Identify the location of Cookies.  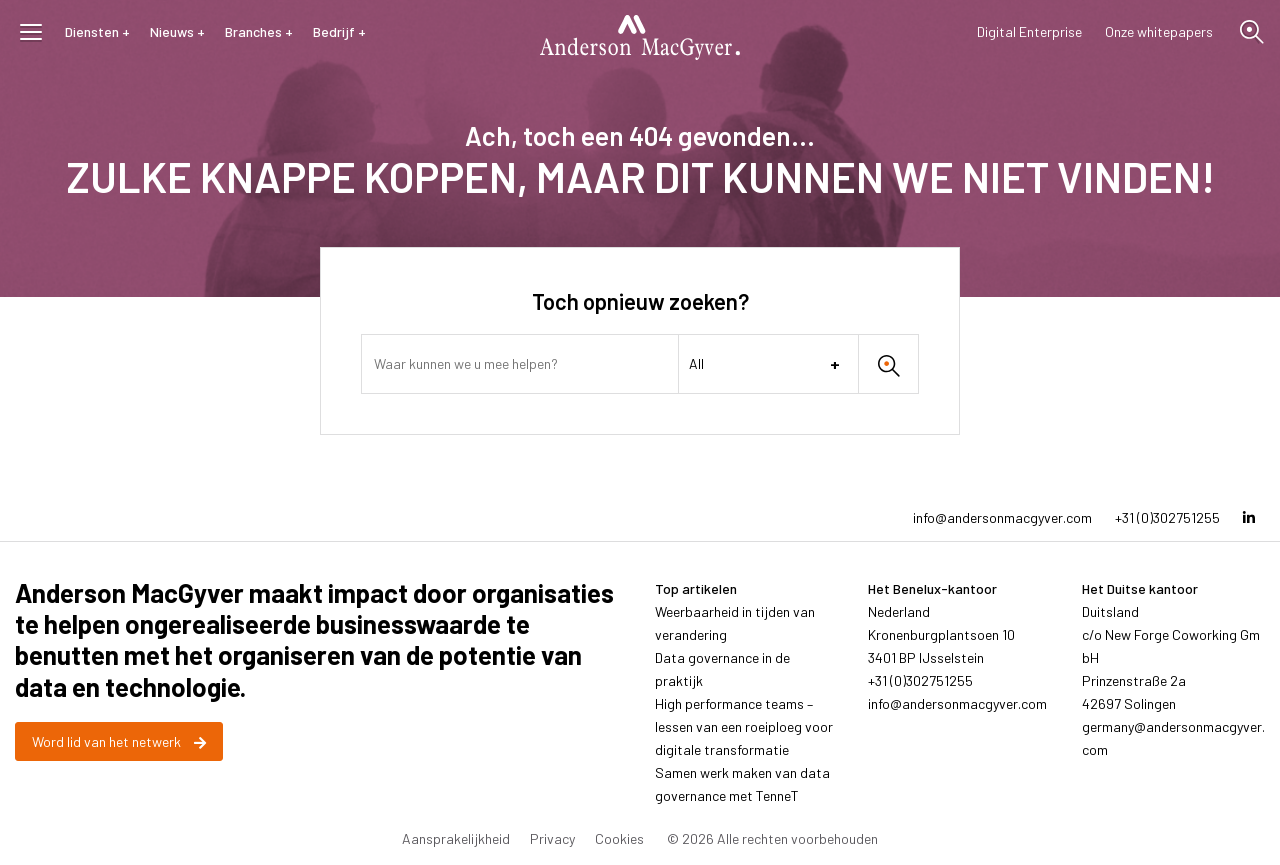
(619, 838).